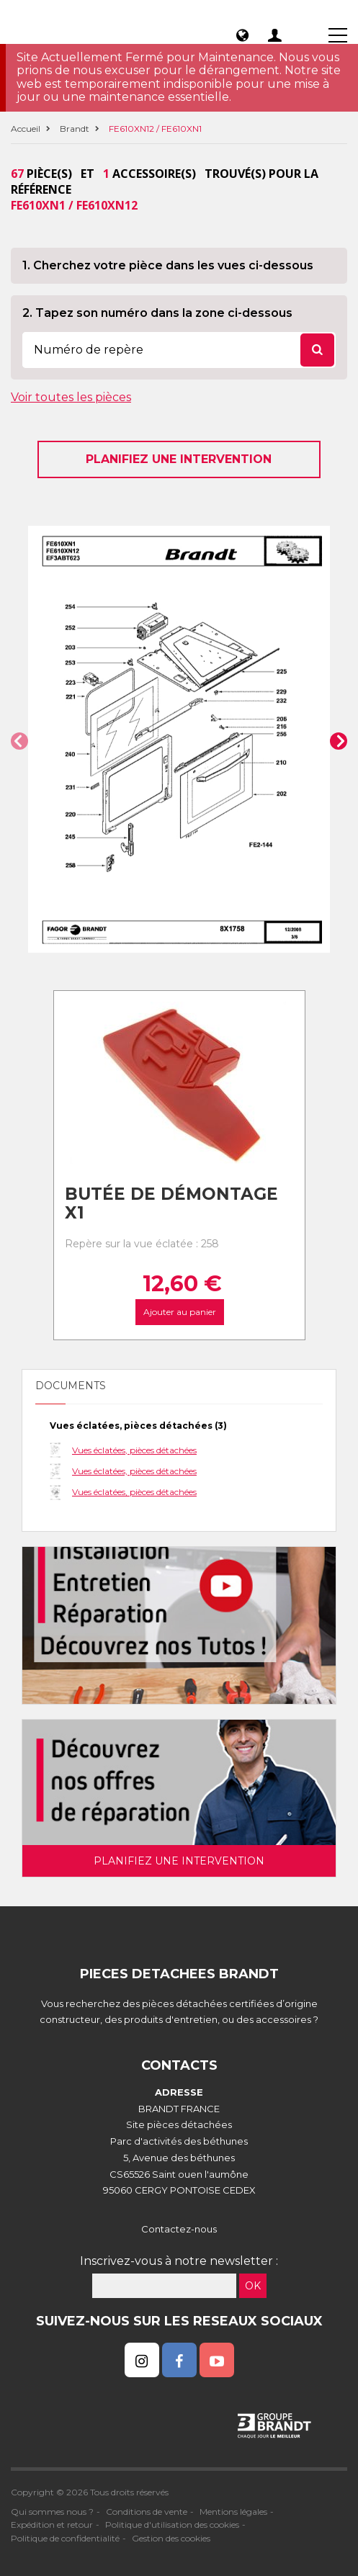 This screenshot has width=358, height=2576. What do you see at coordinates (146, 2511) in the screenshot?
I see `Conditions de vente` at bounding box center [146, 2511].